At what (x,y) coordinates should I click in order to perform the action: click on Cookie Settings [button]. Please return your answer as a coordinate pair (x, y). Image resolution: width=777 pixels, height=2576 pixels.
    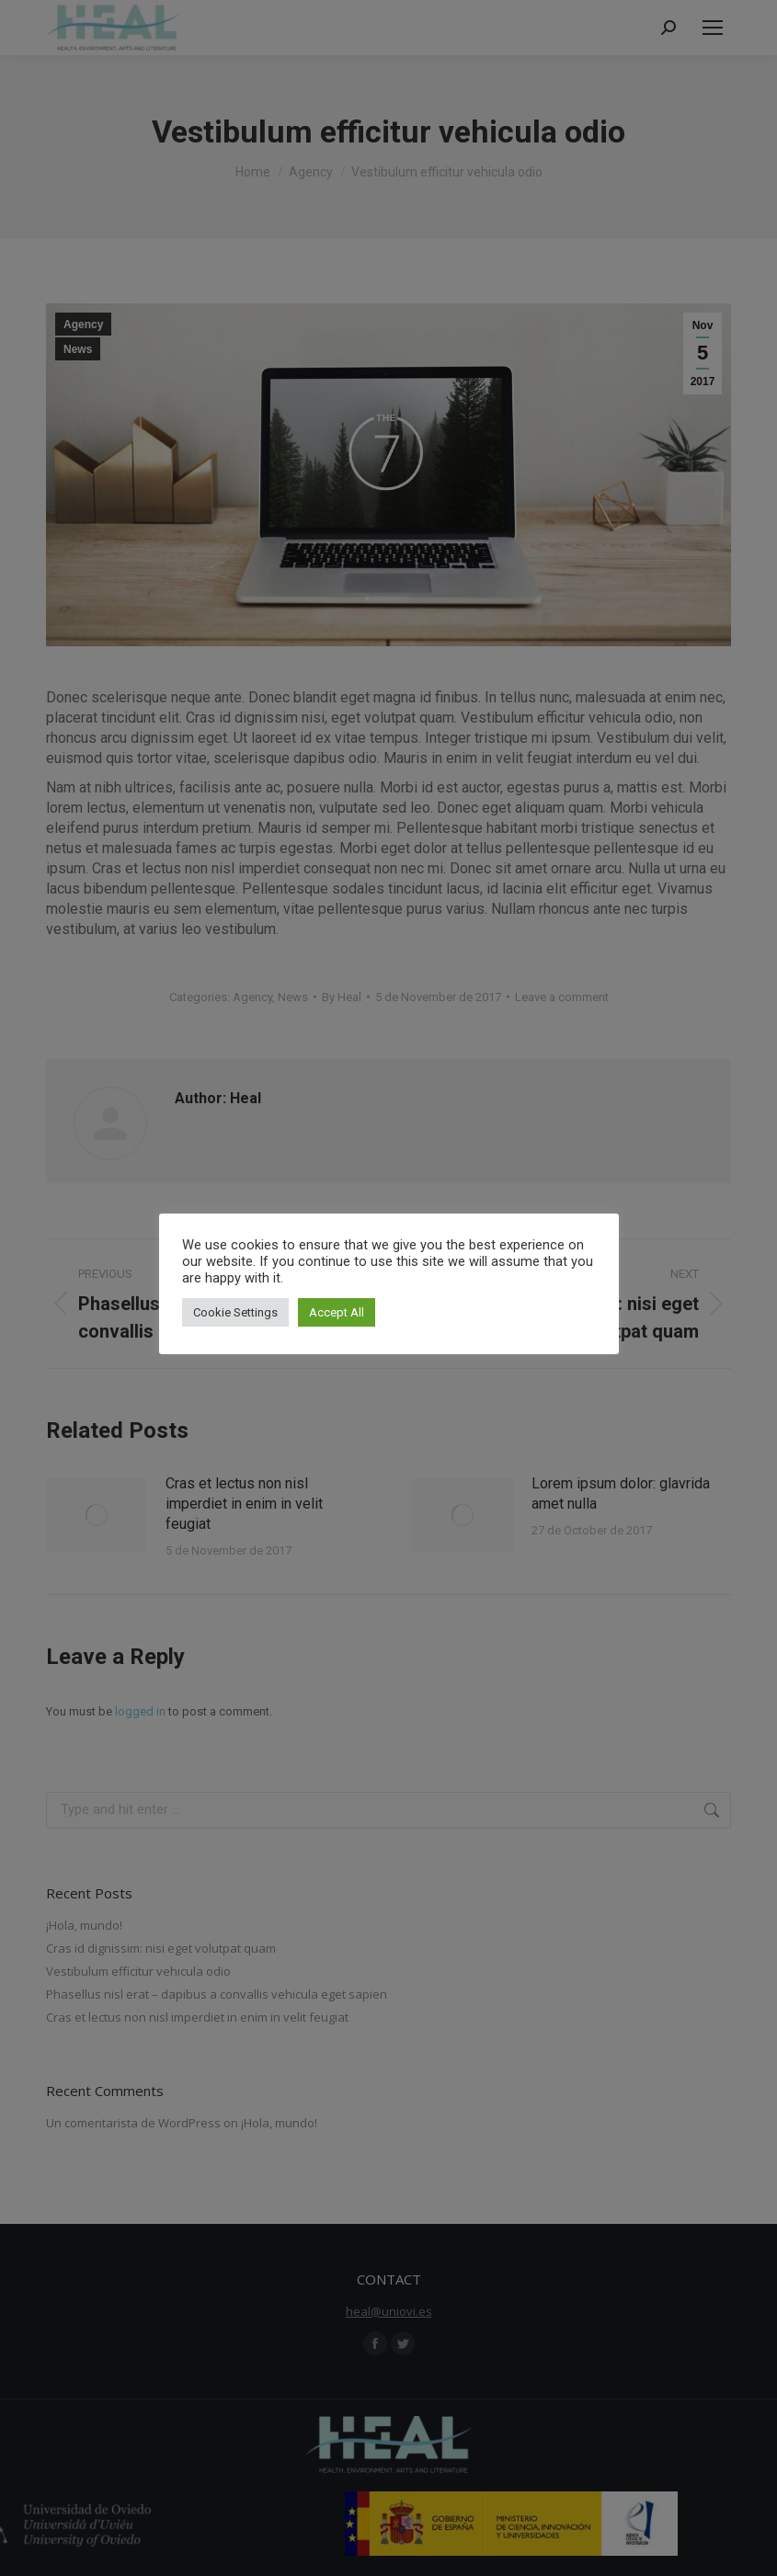
    Looking at the image, I should click on (235, 1312).